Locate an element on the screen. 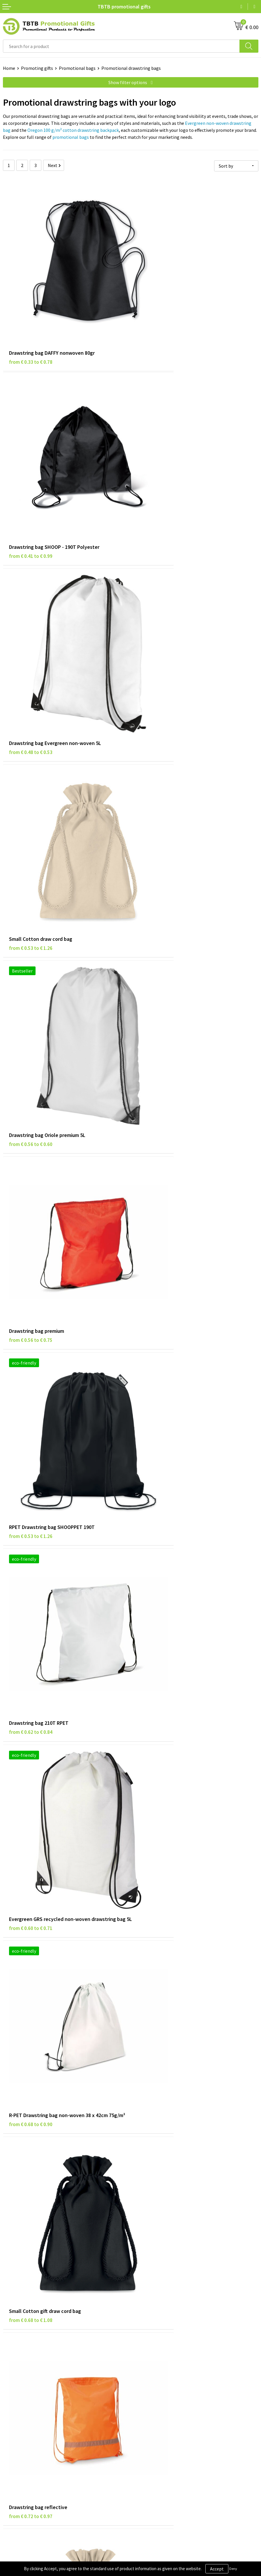 This screenshot has height=2576, width=261. from € 0.68 to € 0.90 is located at coordinates (158, 936).